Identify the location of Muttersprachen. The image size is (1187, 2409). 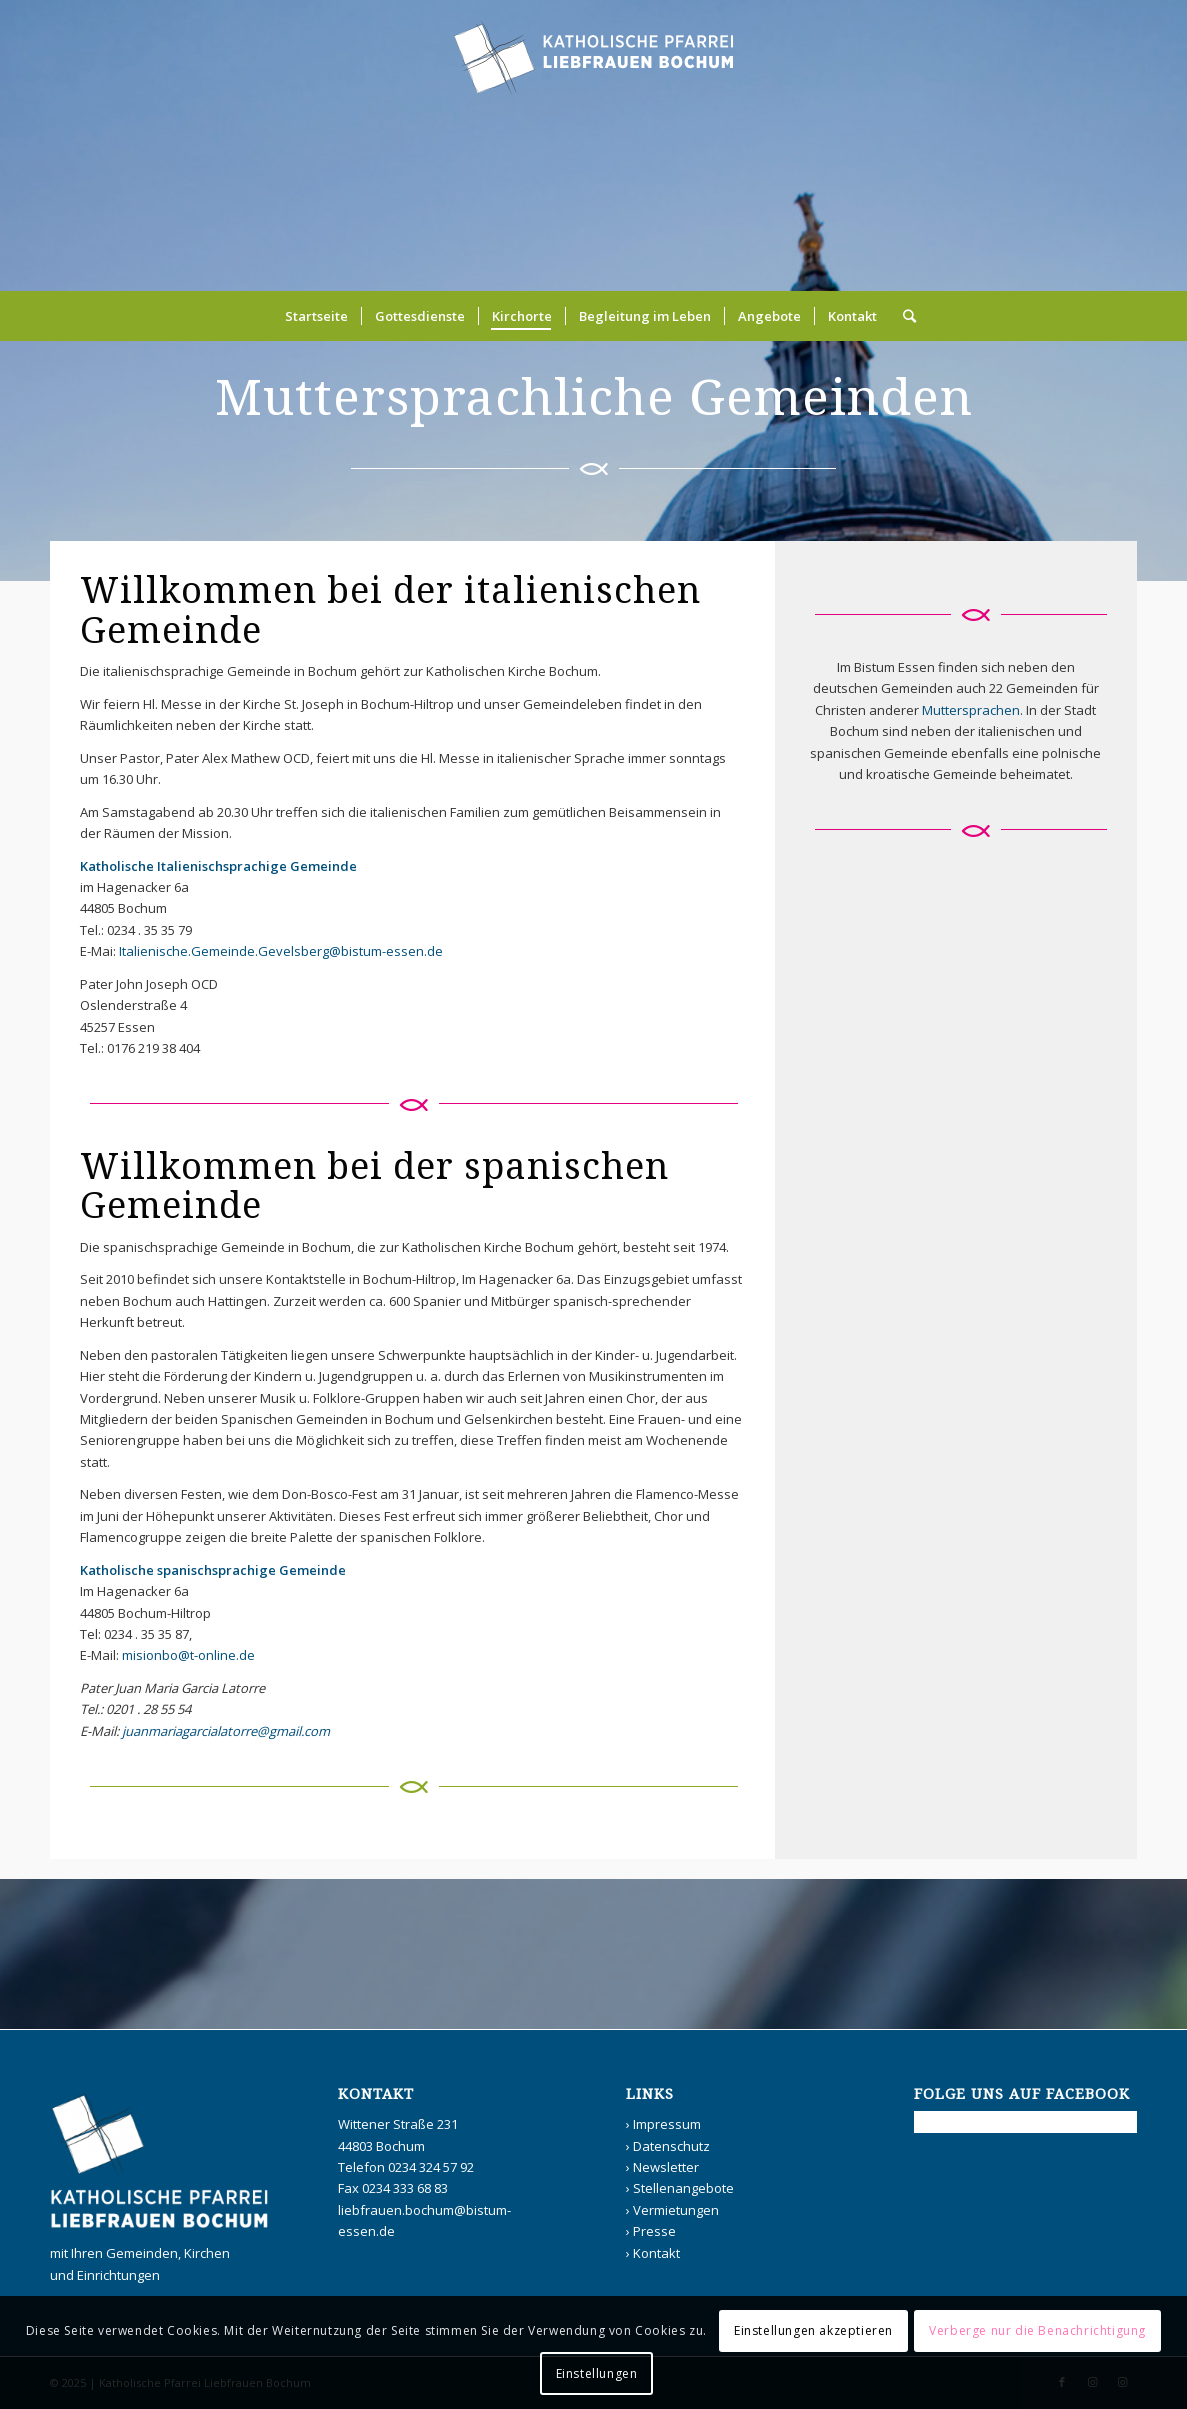
(971, 710).